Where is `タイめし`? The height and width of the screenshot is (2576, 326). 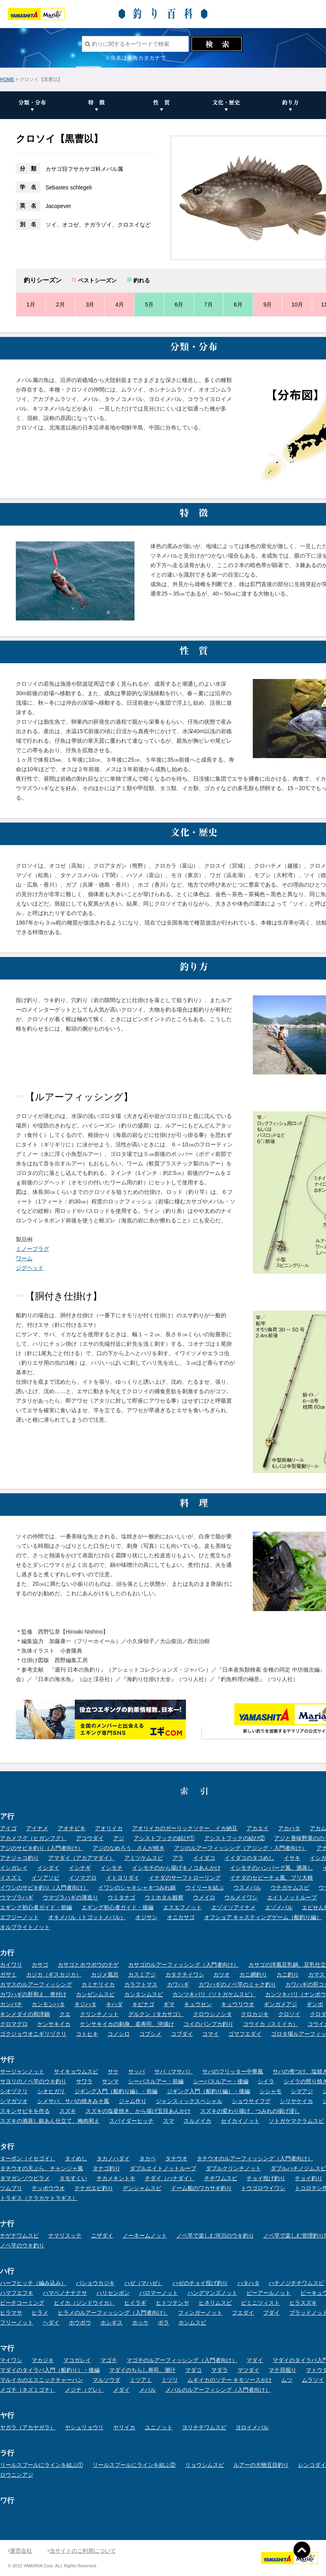 タイめし is located at coordinates (76, 2158).